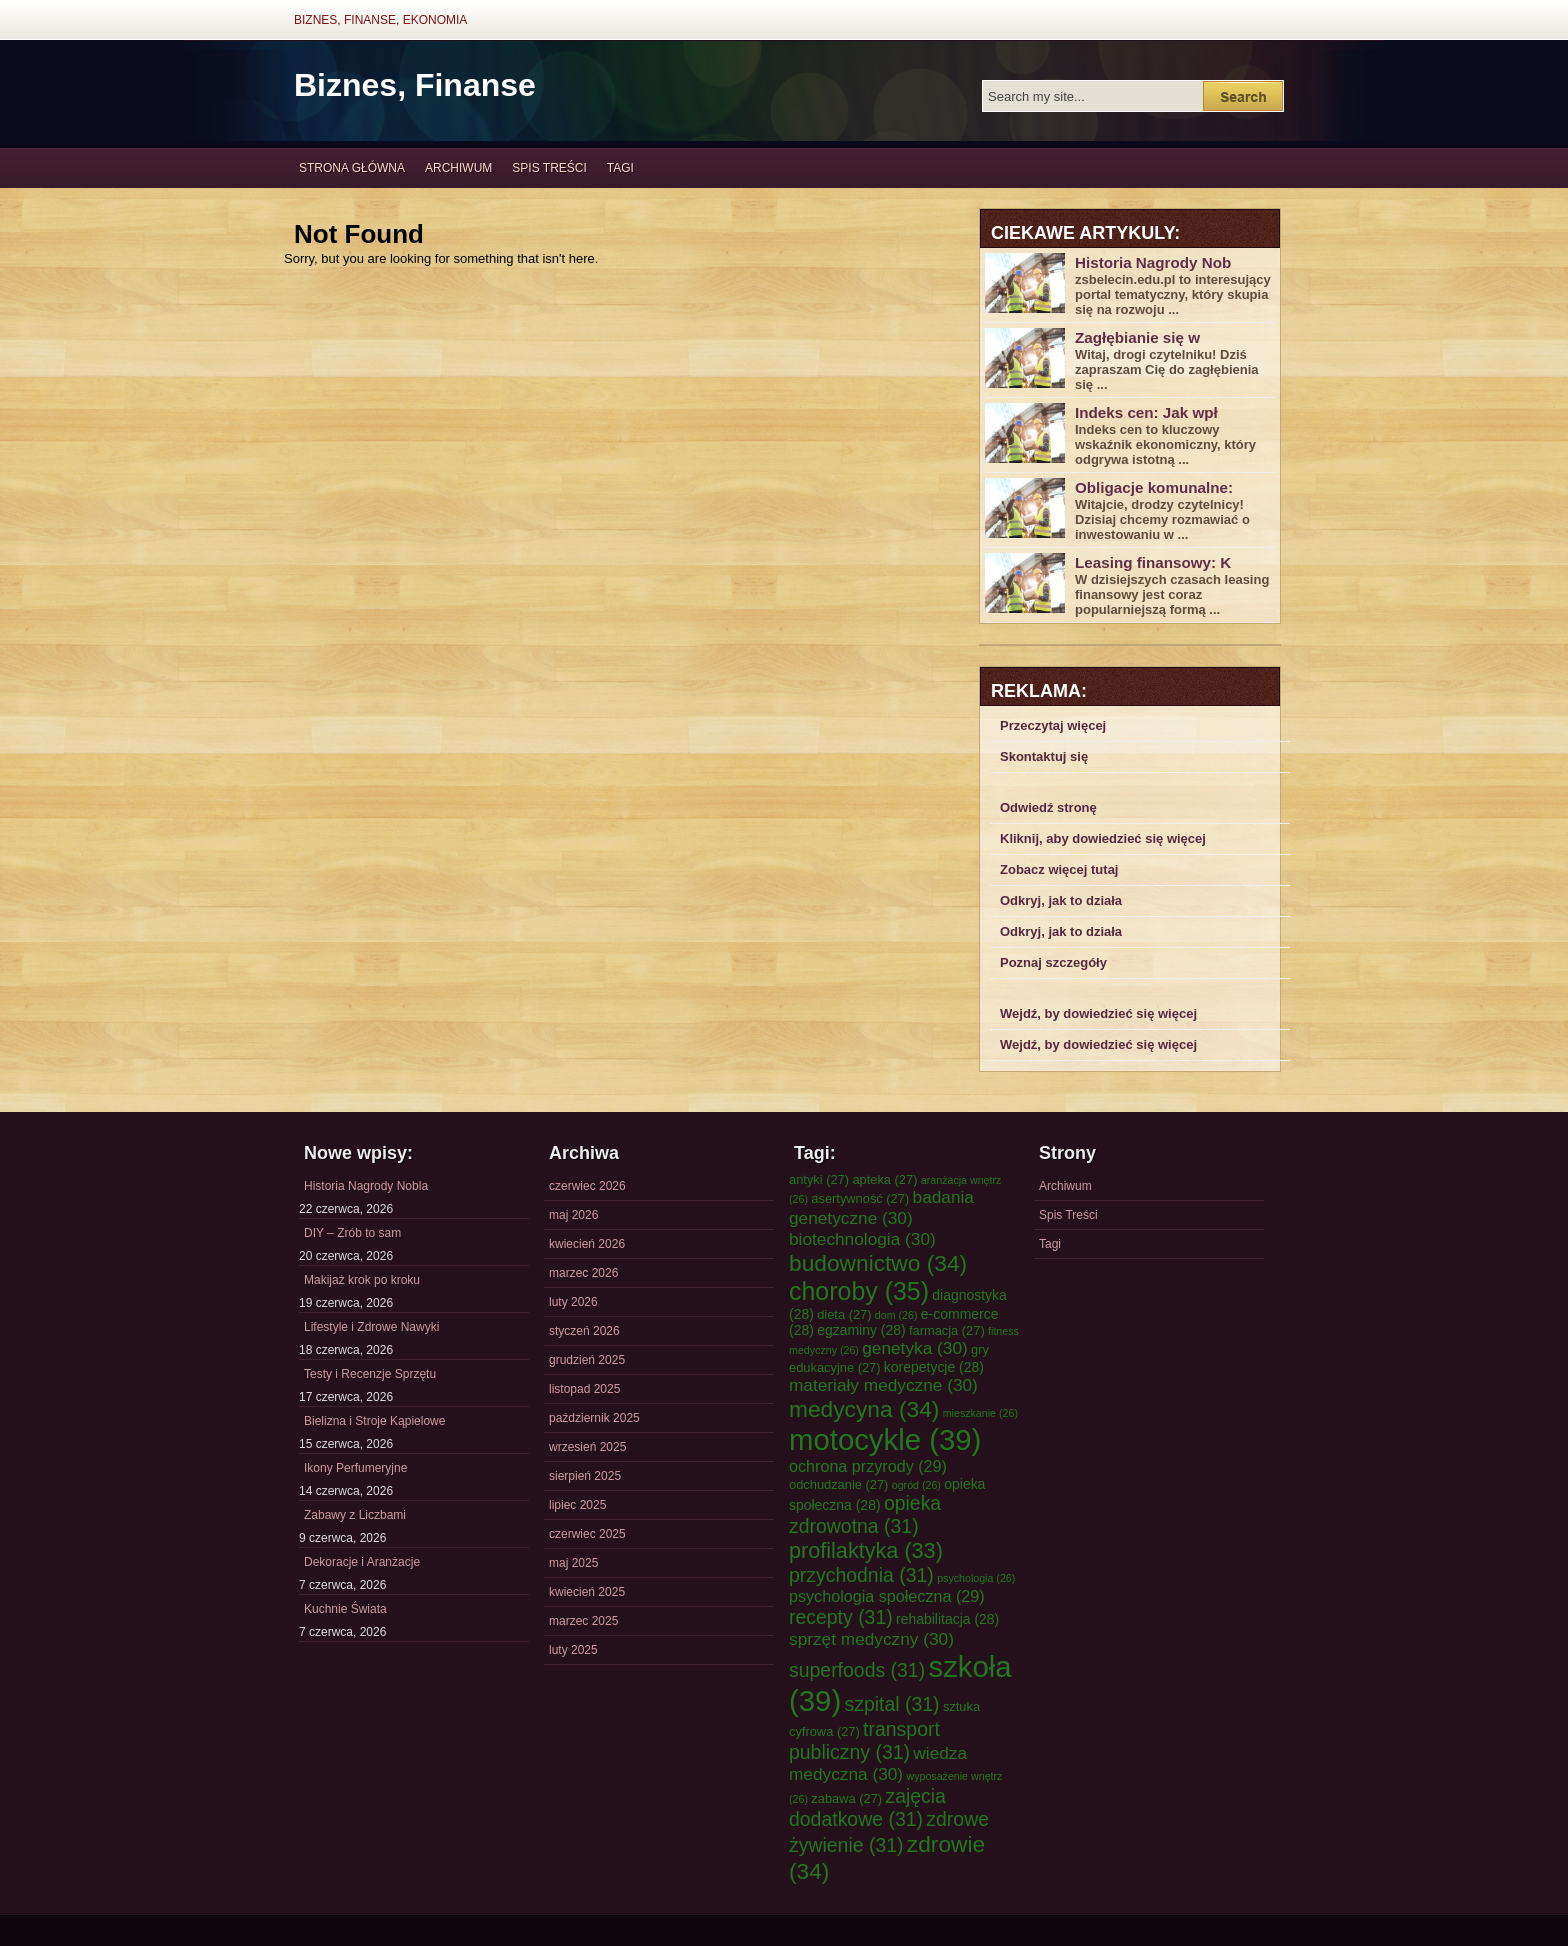 The height and width of the screenshot is (1946, 1568). I want to click on Testy i Recenzje Sprzętu, so click(370, 1374).